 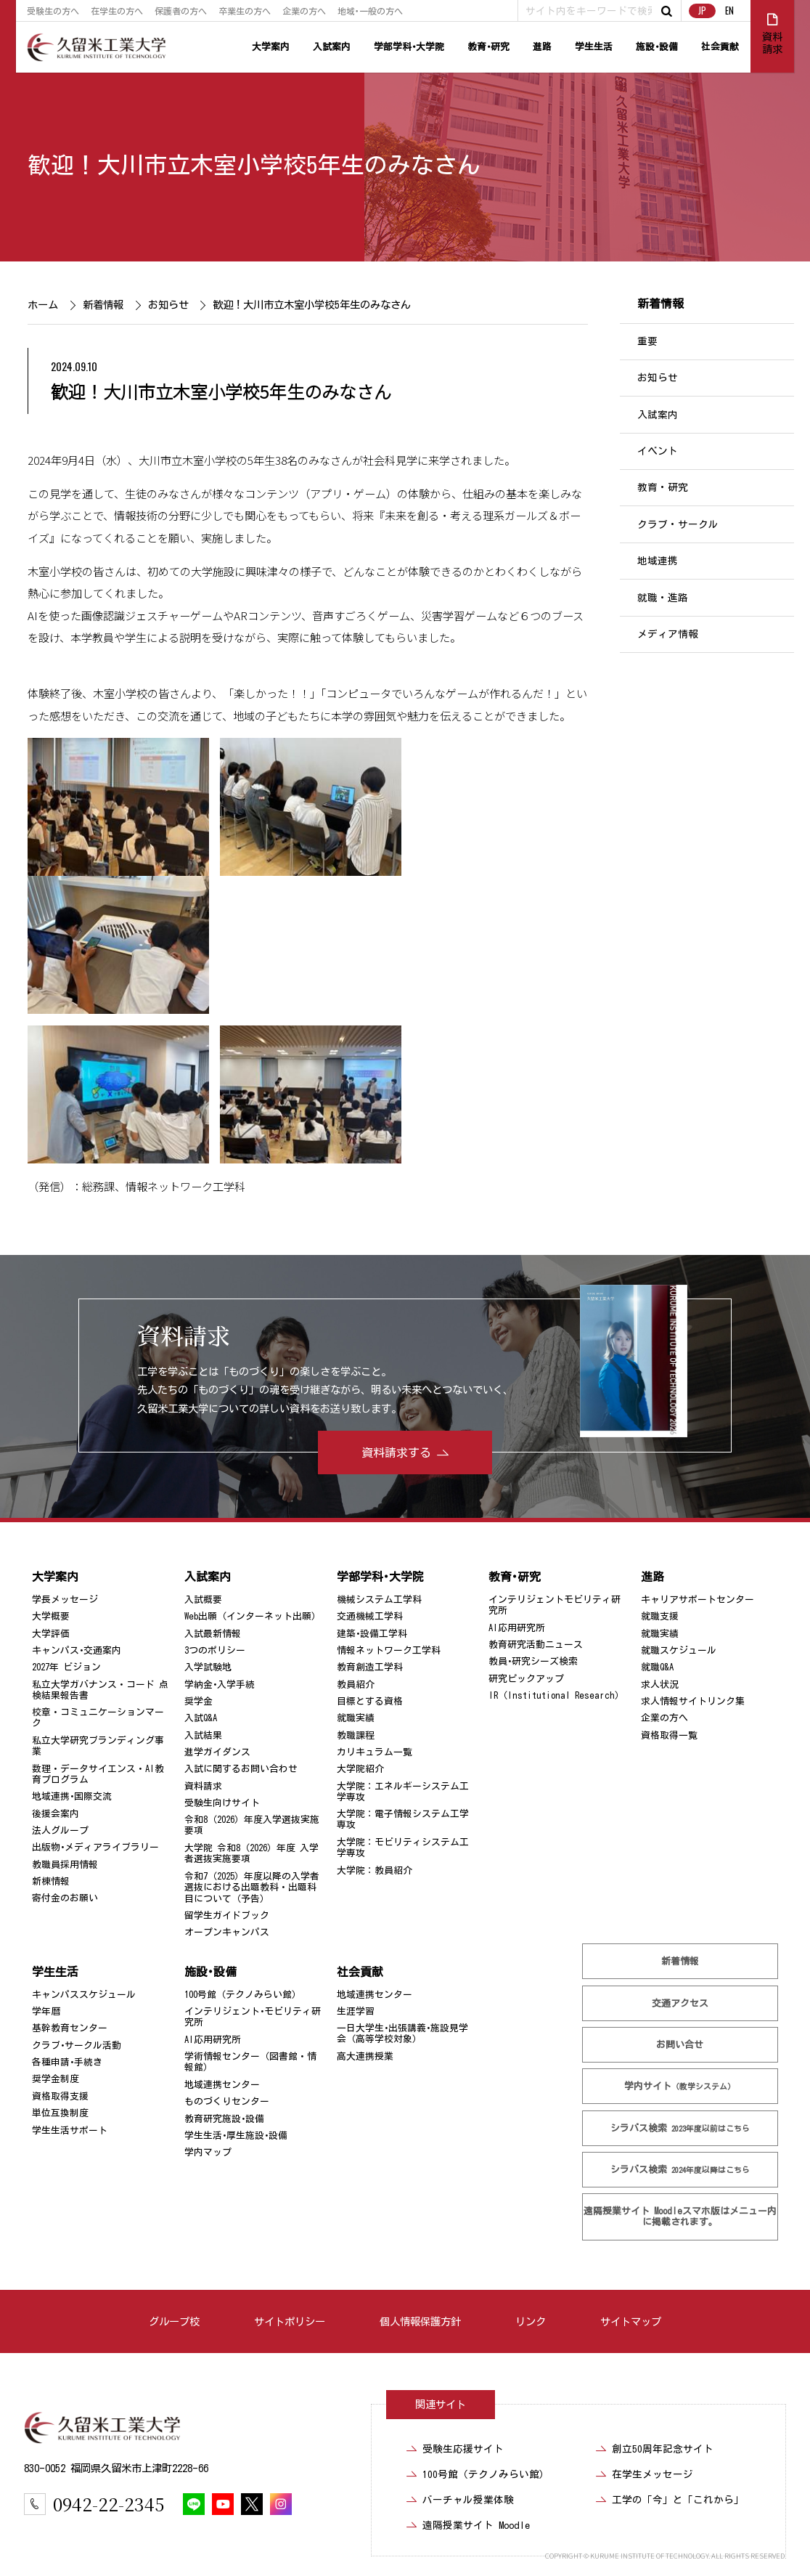 What do you see at coordinates (680, 2044) in the screenshot?
I see `お問い合せ` at bounding box center [680, 2044].